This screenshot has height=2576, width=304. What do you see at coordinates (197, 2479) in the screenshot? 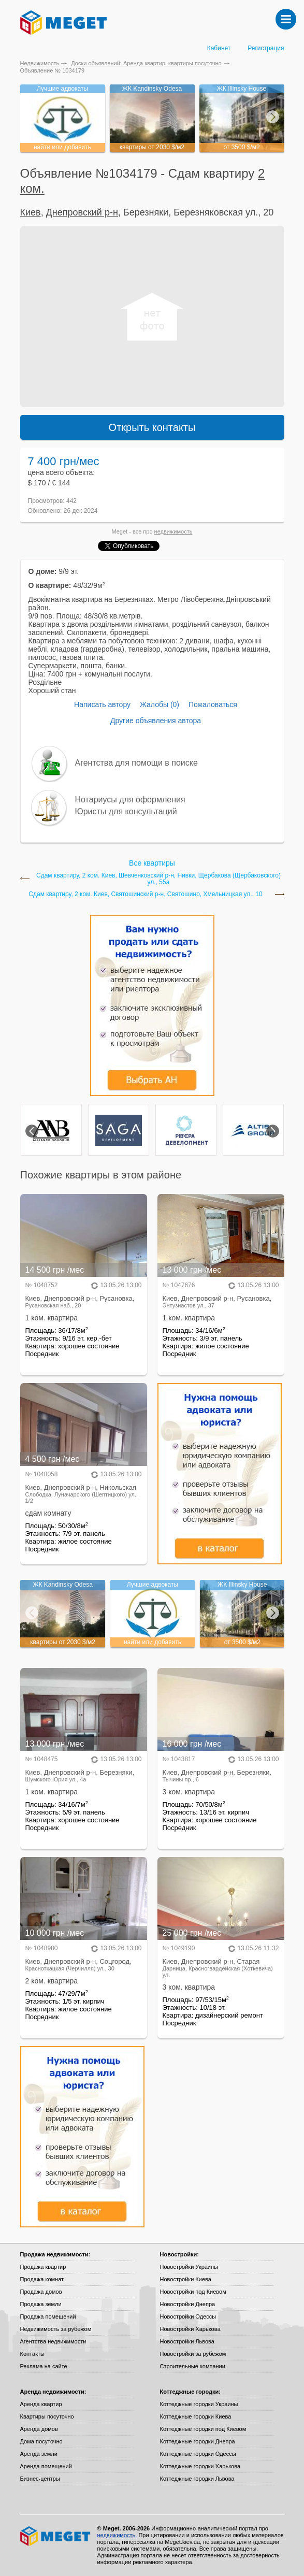
I see `Коттеджные городки Львова` at bounding box center [197, 2479].